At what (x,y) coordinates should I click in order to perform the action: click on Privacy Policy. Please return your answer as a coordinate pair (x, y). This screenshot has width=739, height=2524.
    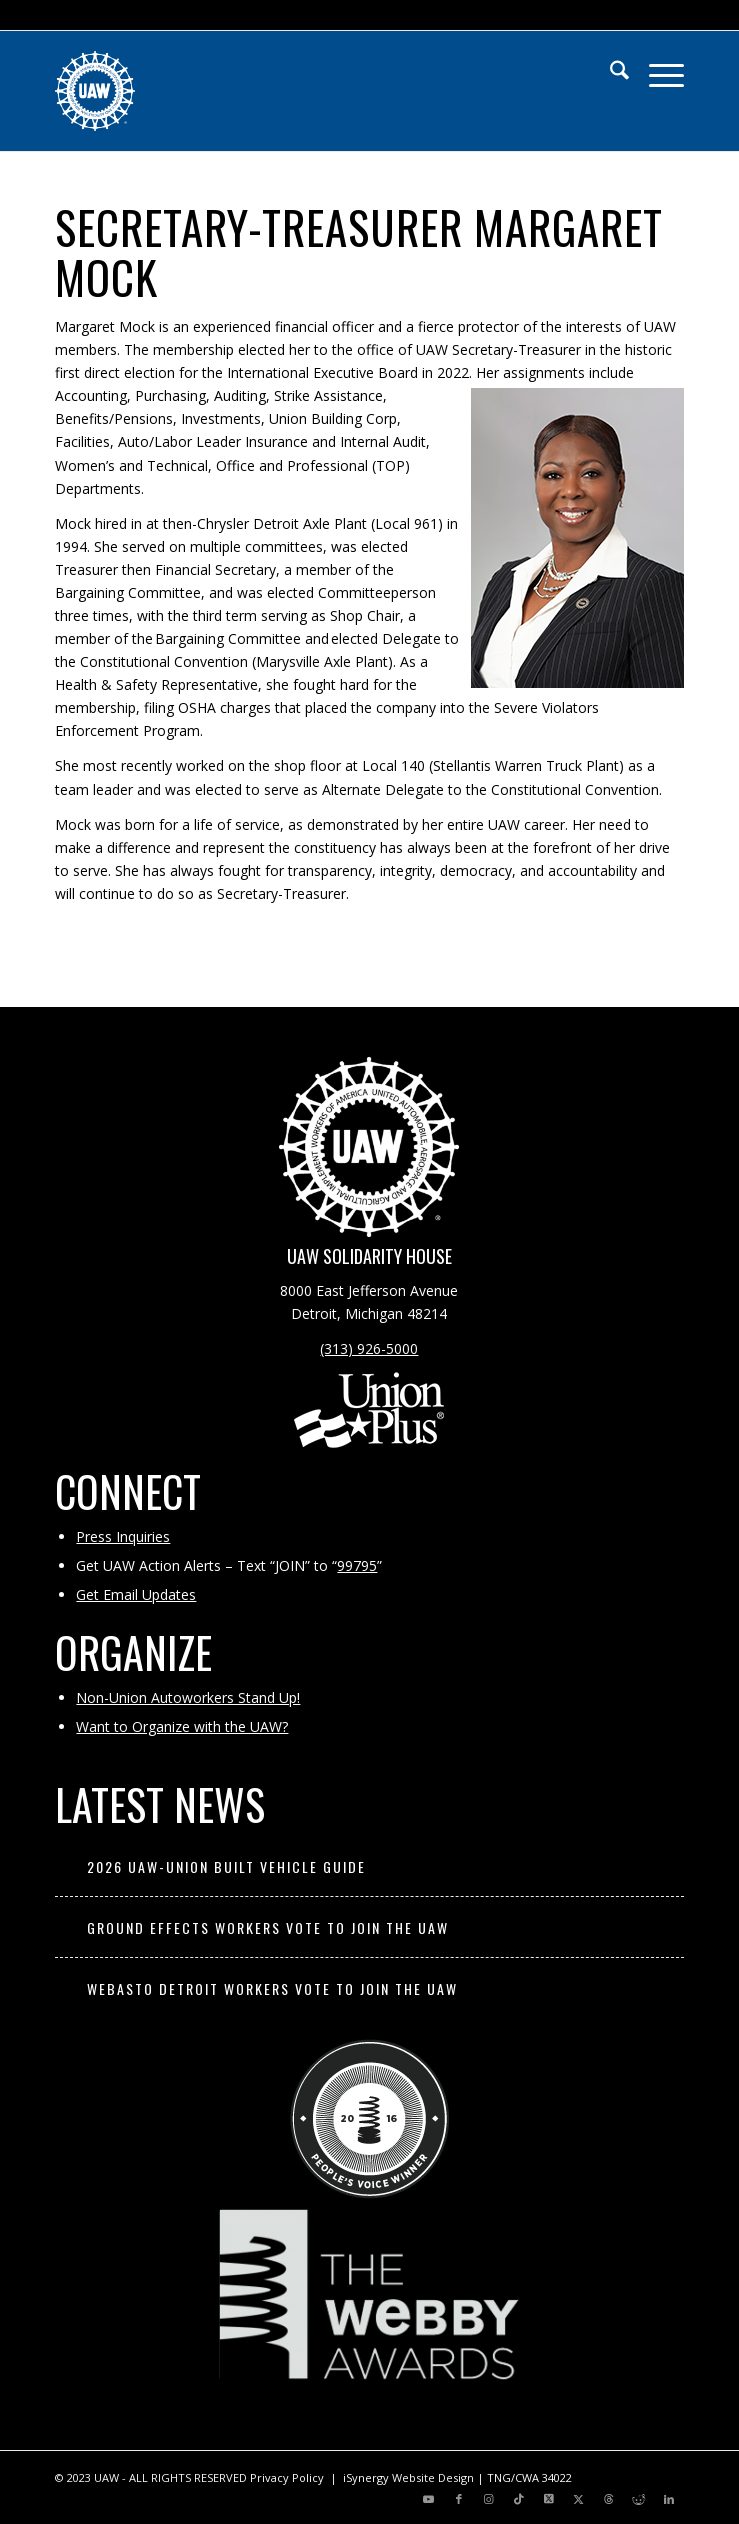
    Looking at the image, I should click on (287, 2477).